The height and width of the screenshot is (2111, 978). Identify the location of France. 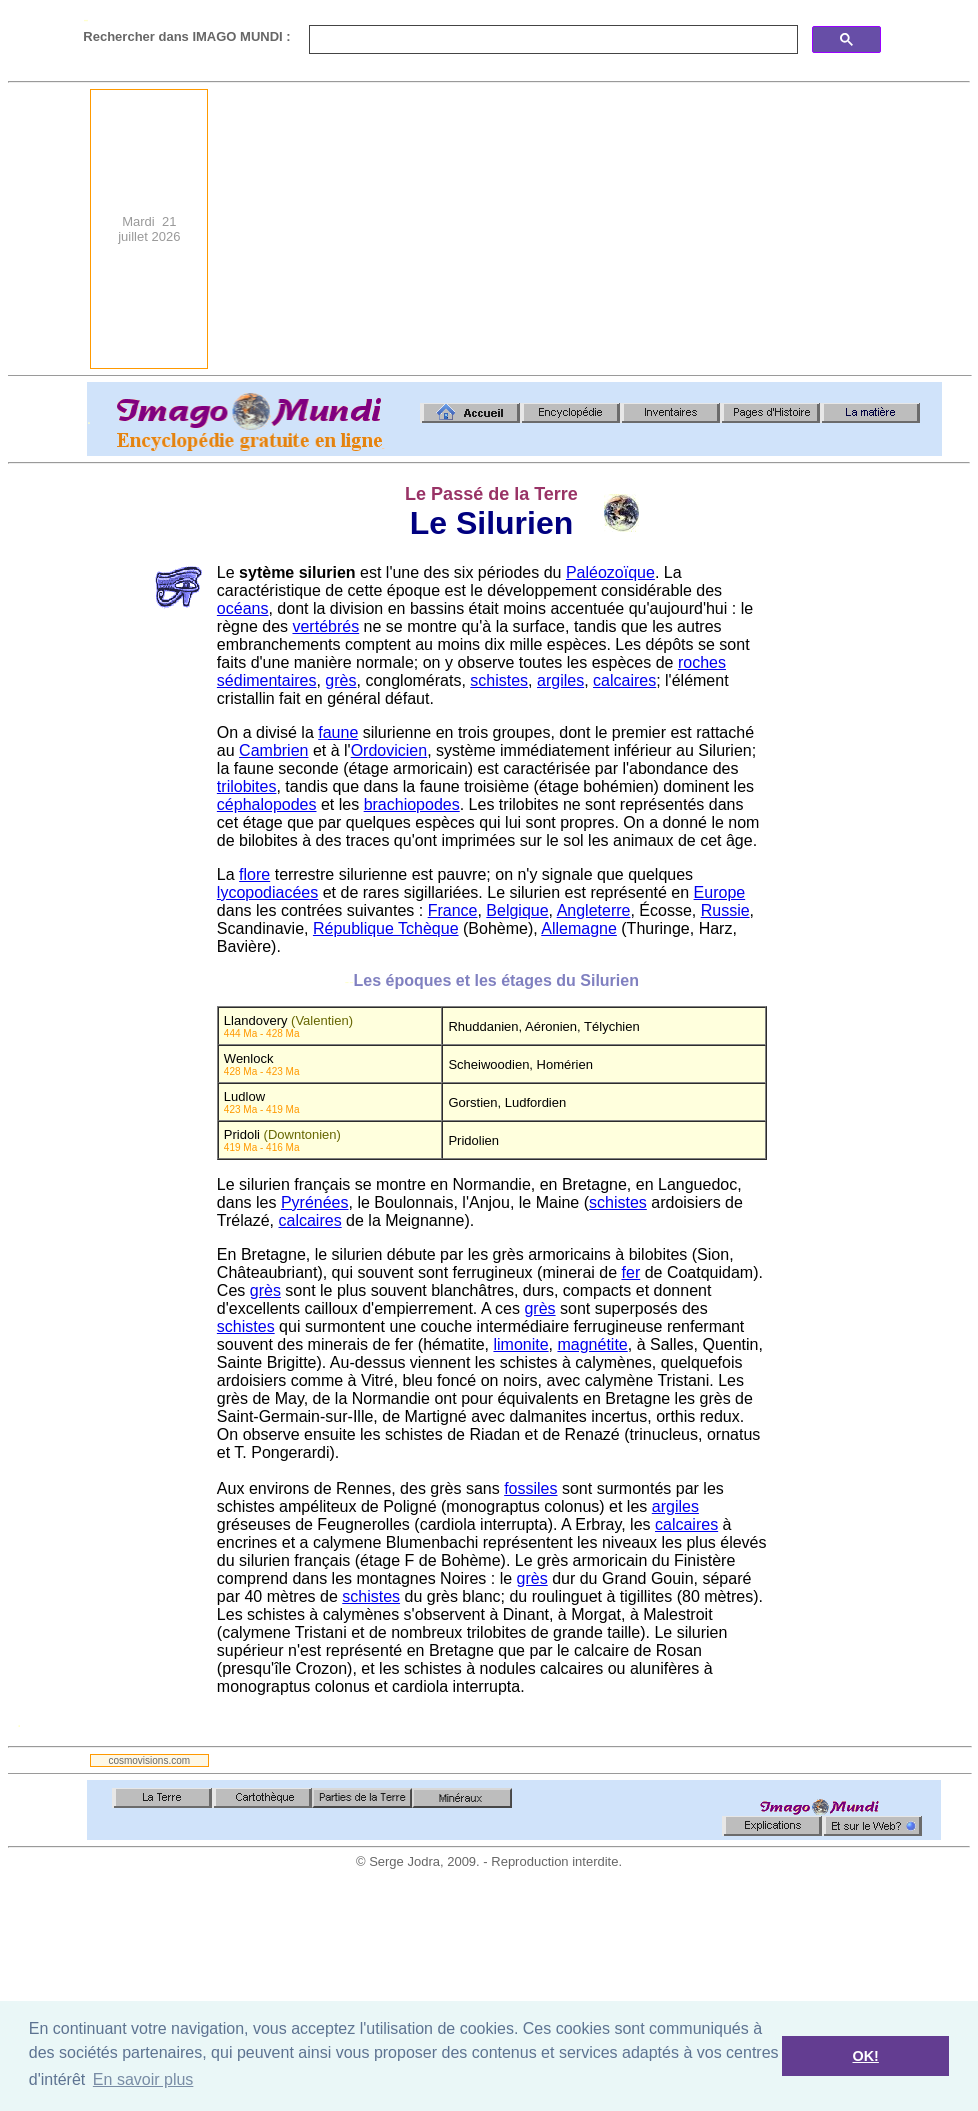
(453, 910).